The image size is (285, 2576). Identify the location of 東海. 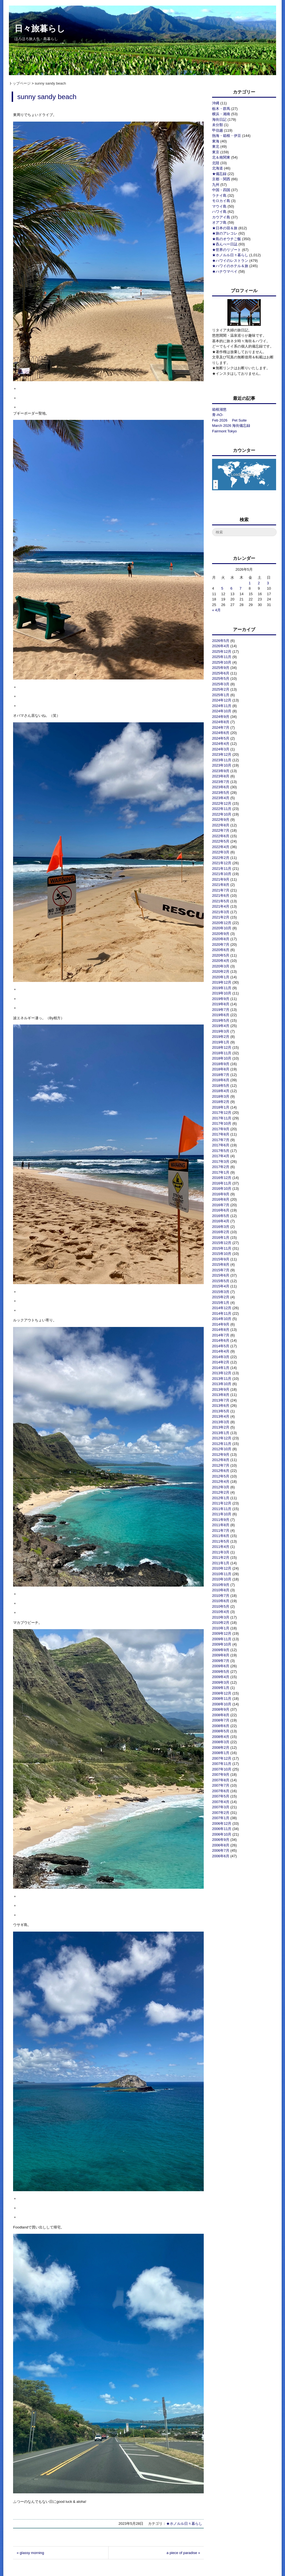
(215, 141).